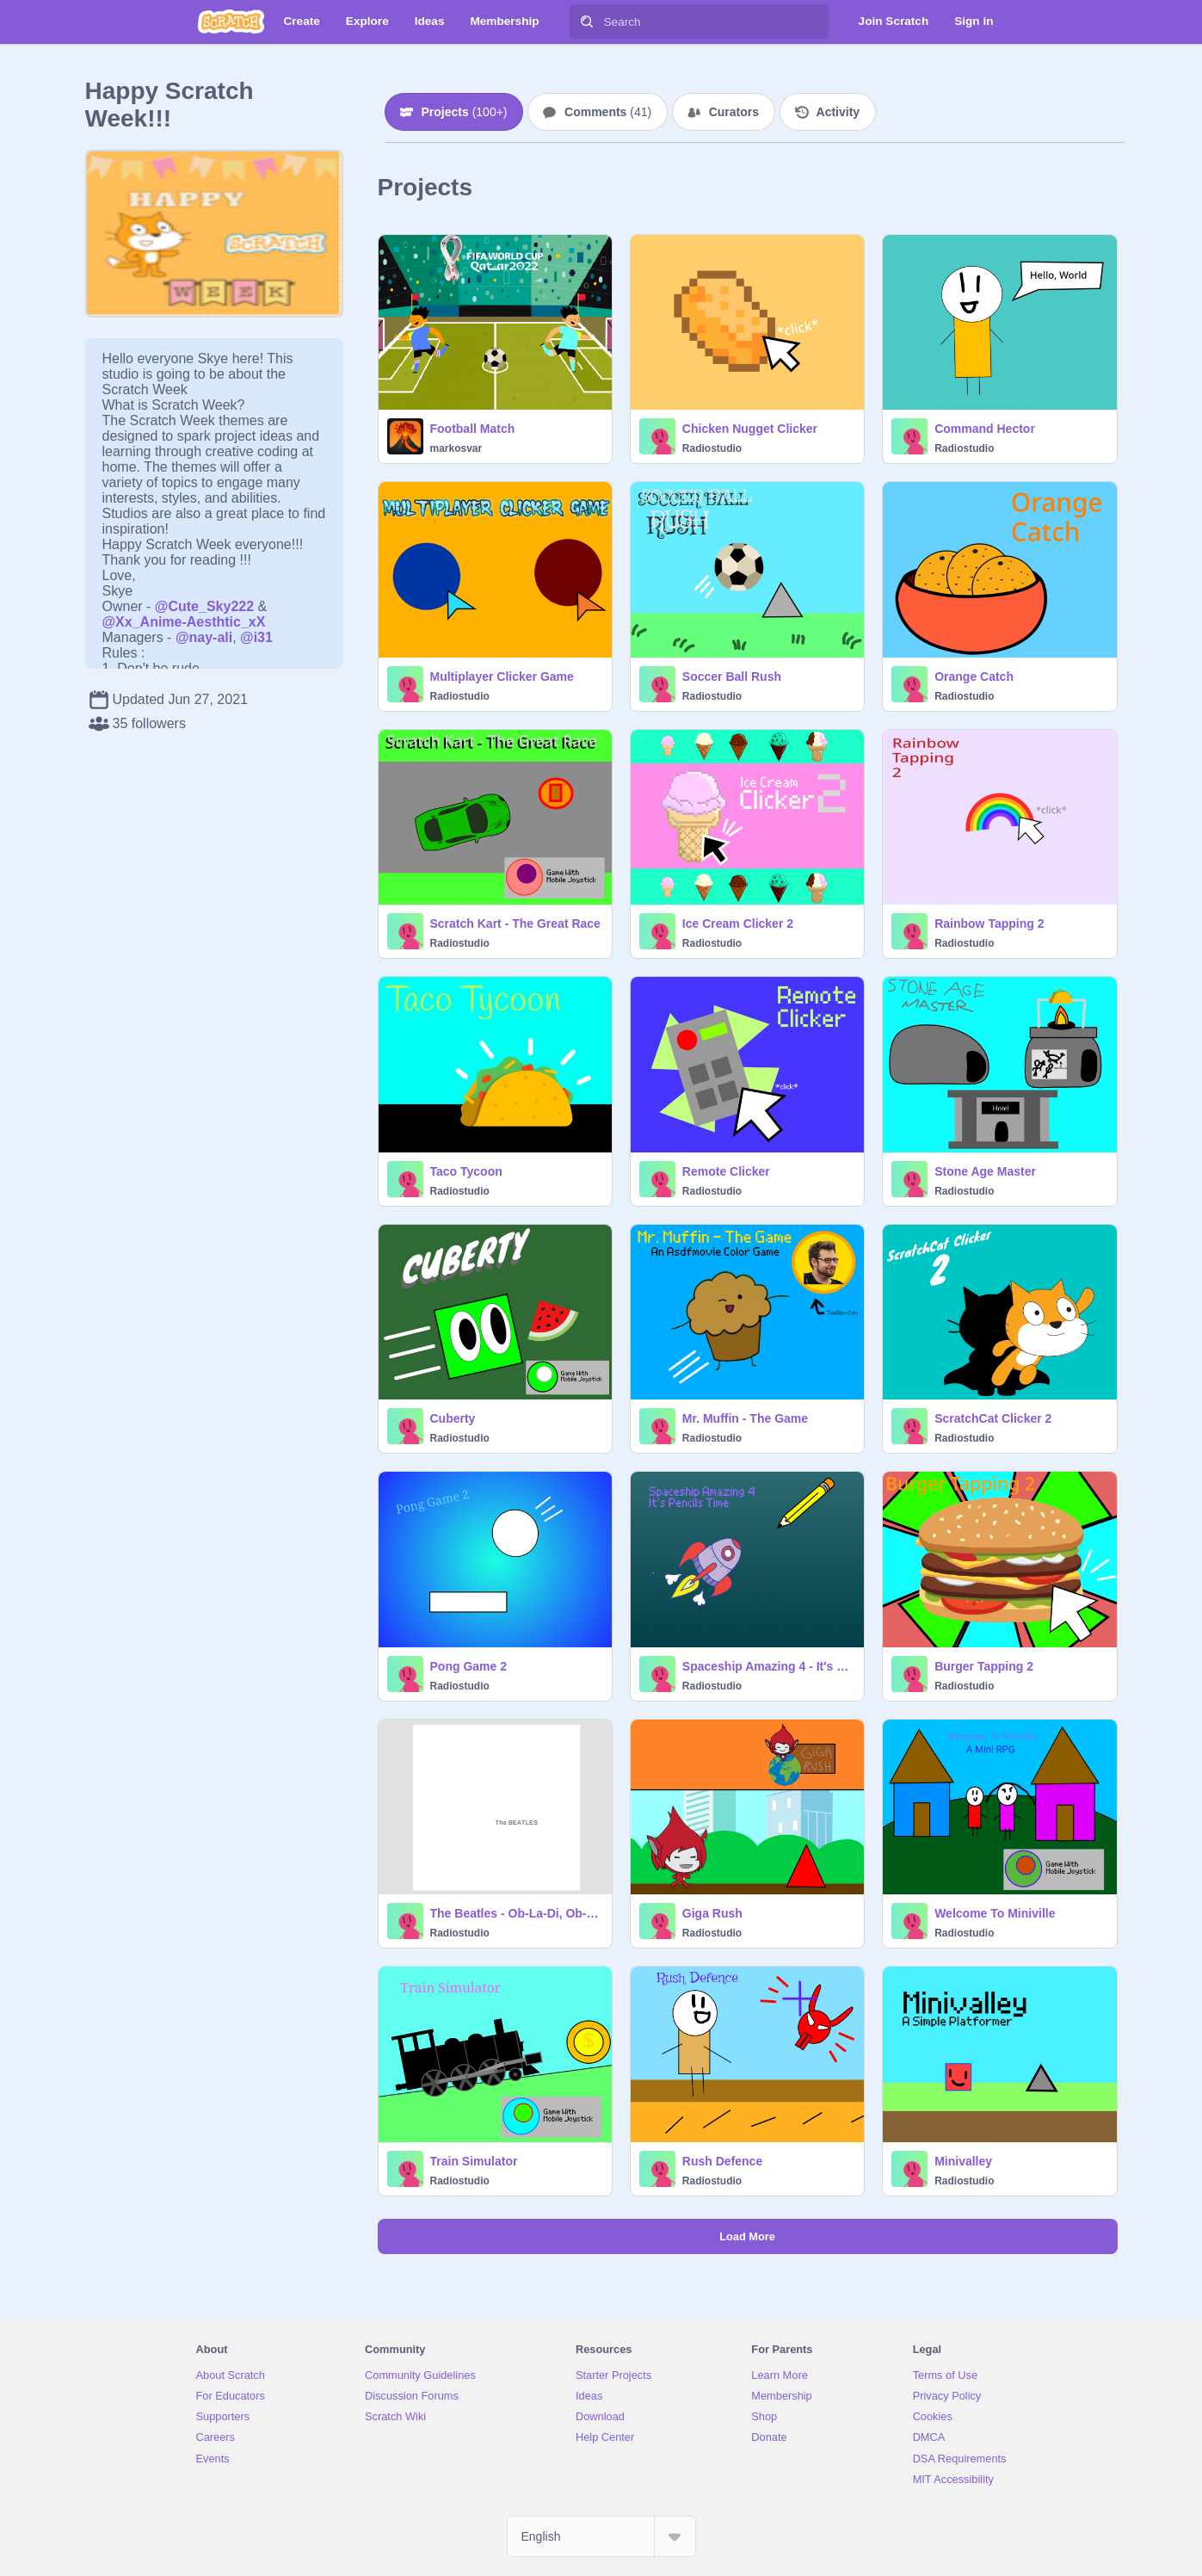 This screenshot has width=1202, height=2576. I want to click on Spaceship Amazing 4 - It's Pencils Time, so click(768, 1666).